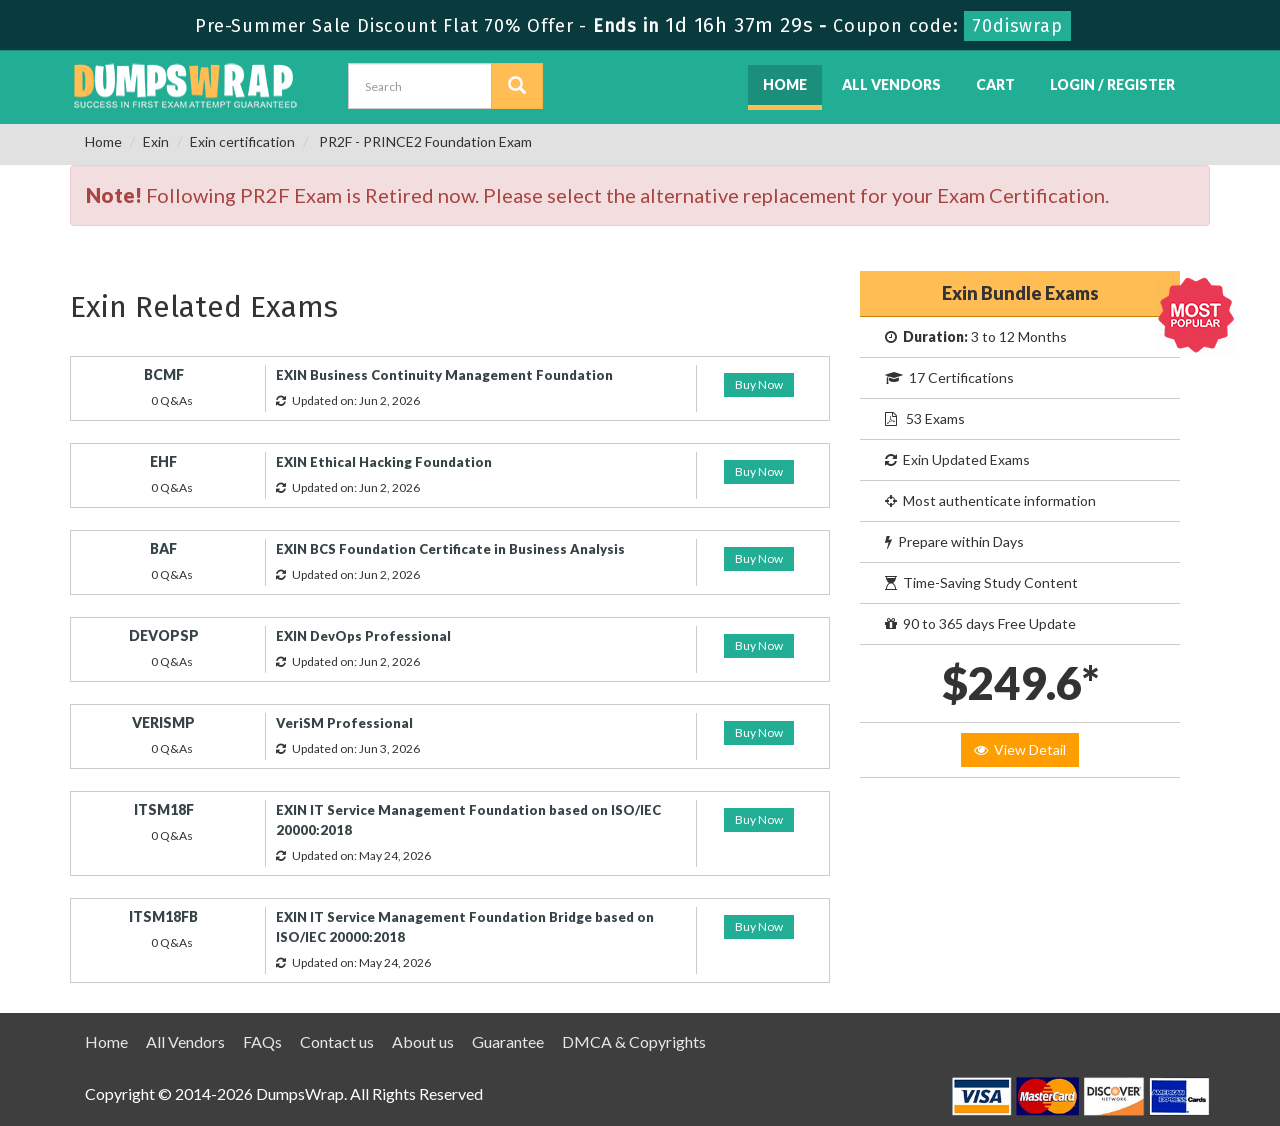 The height and width of the screenshot is (1126, 1280). What do you see at coordinates (508, 1041) in the screenshot?
I see `Guarantee` at bounding box center [508, 1041].